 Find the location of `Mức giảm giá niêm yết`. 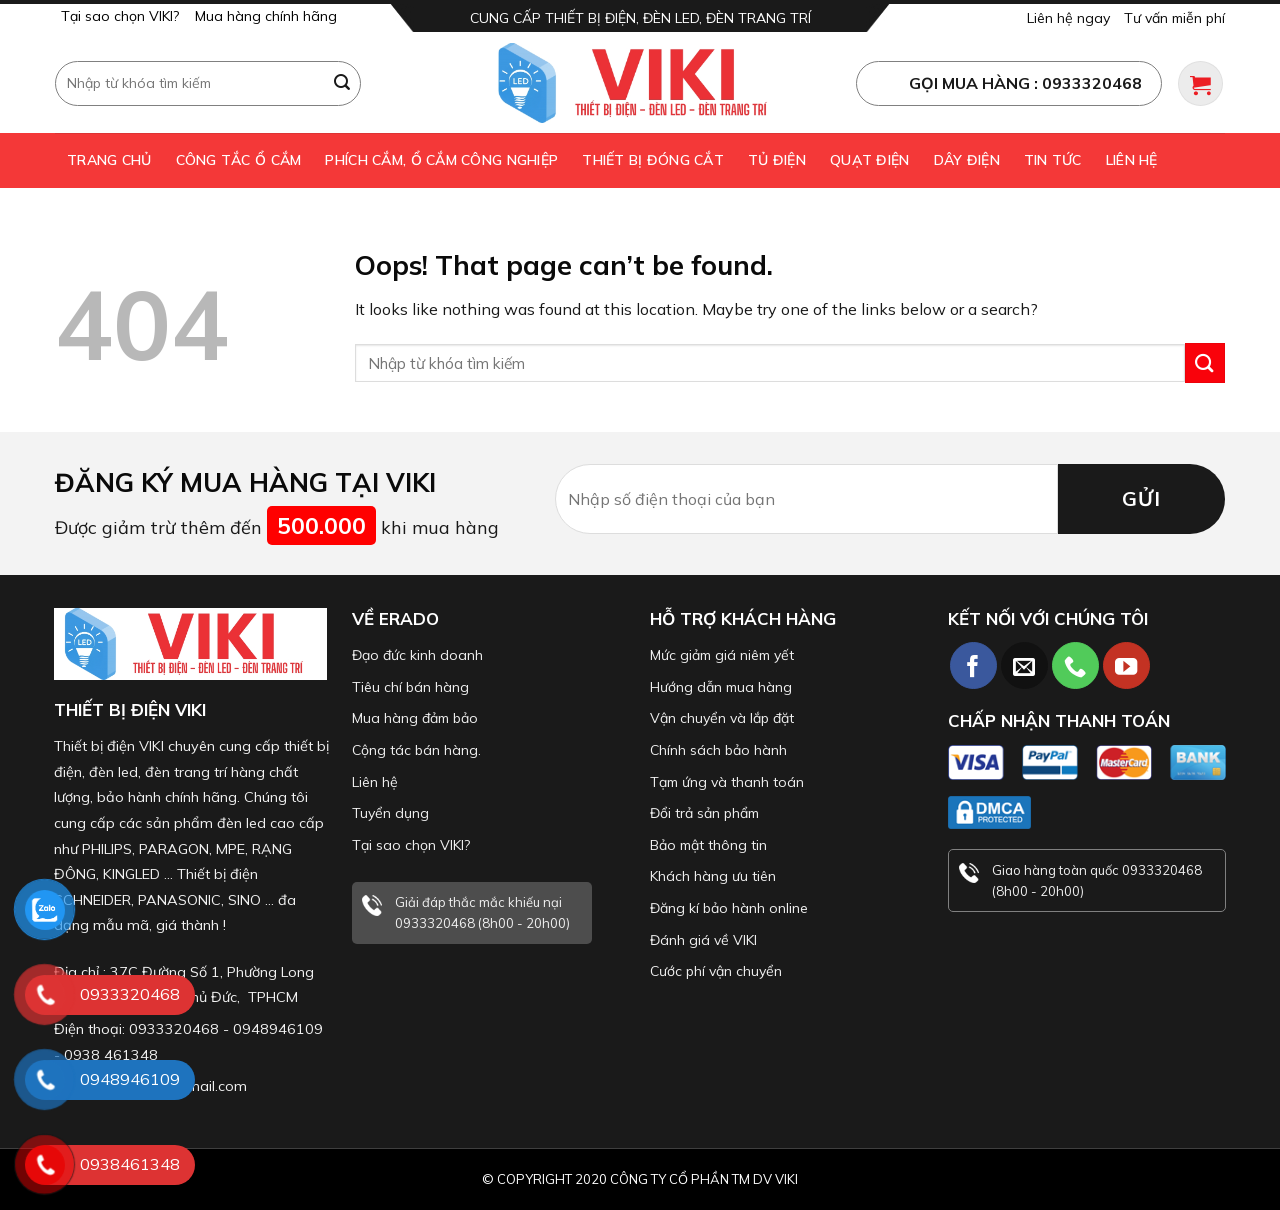

Mức giảm giá niêm yết is located at coordinates (722, 655).